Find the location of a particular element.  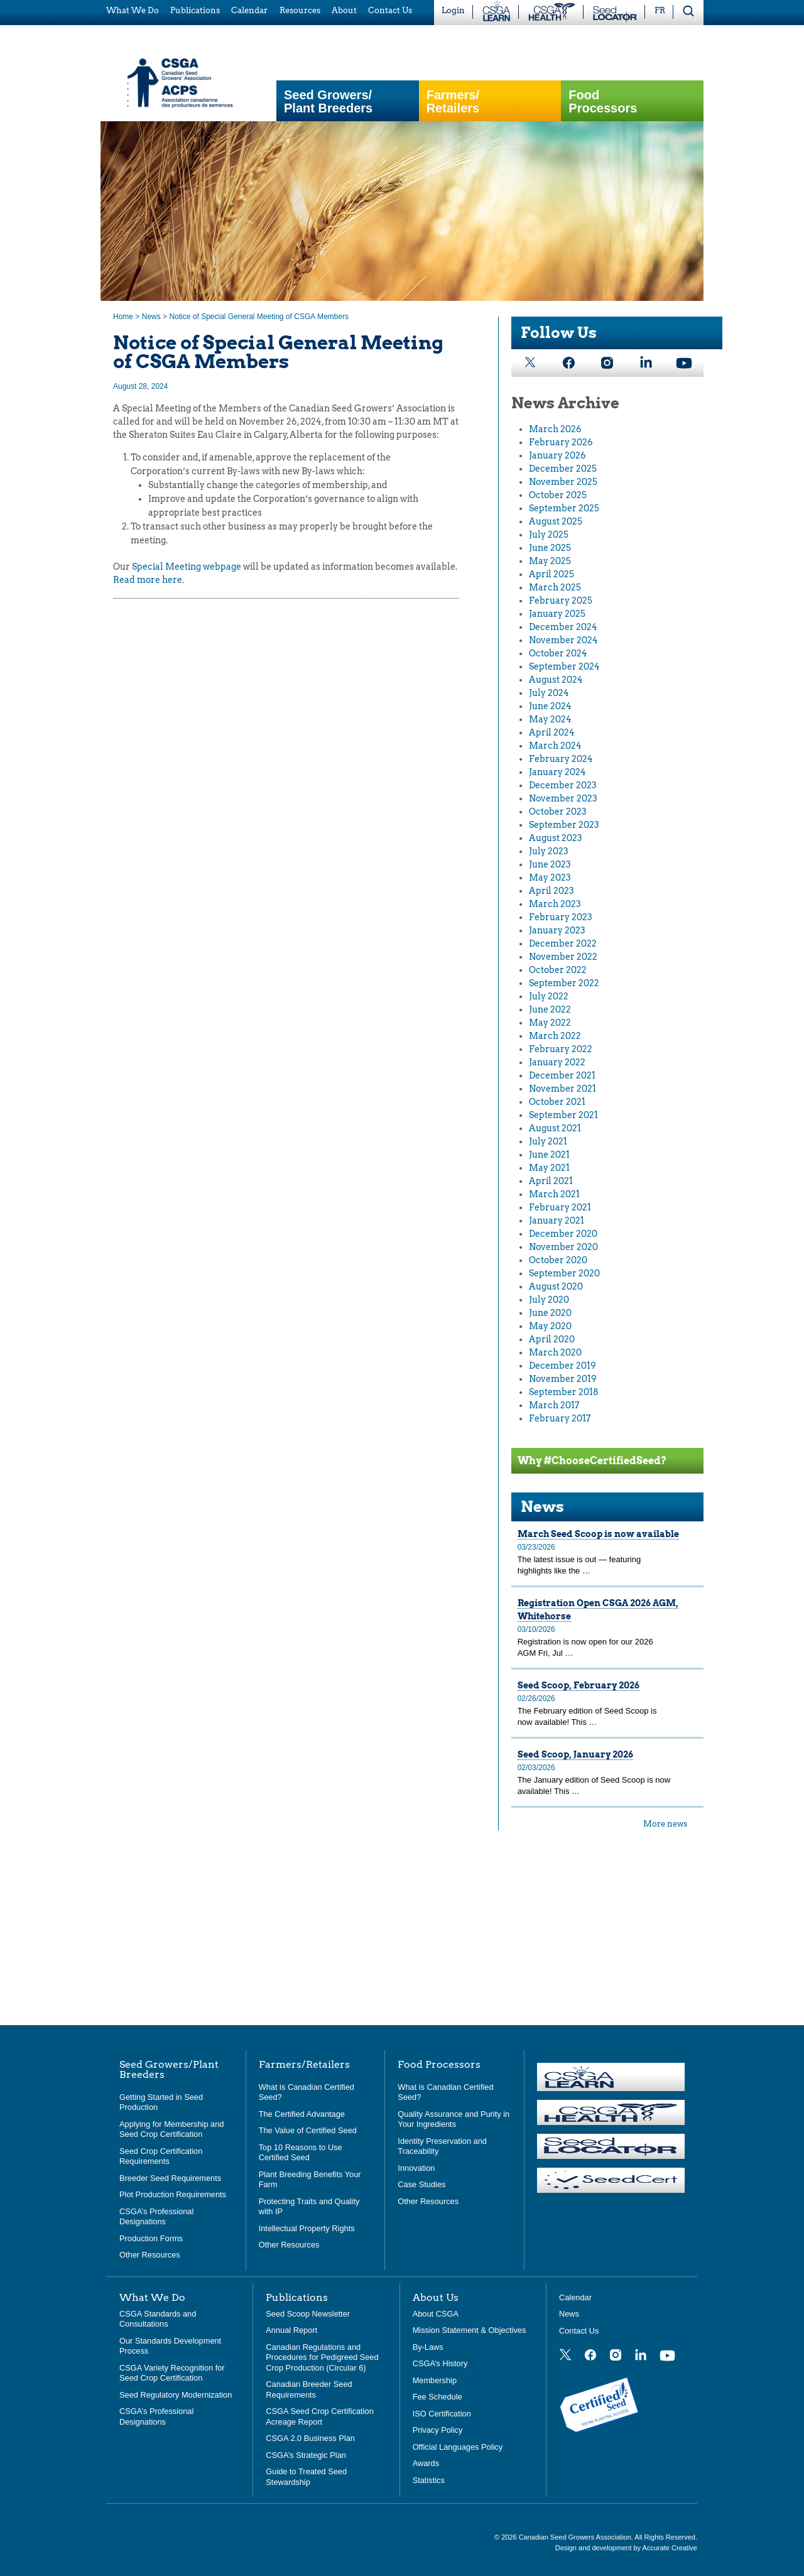

November 2020 is located at coordinates (563, 1247).